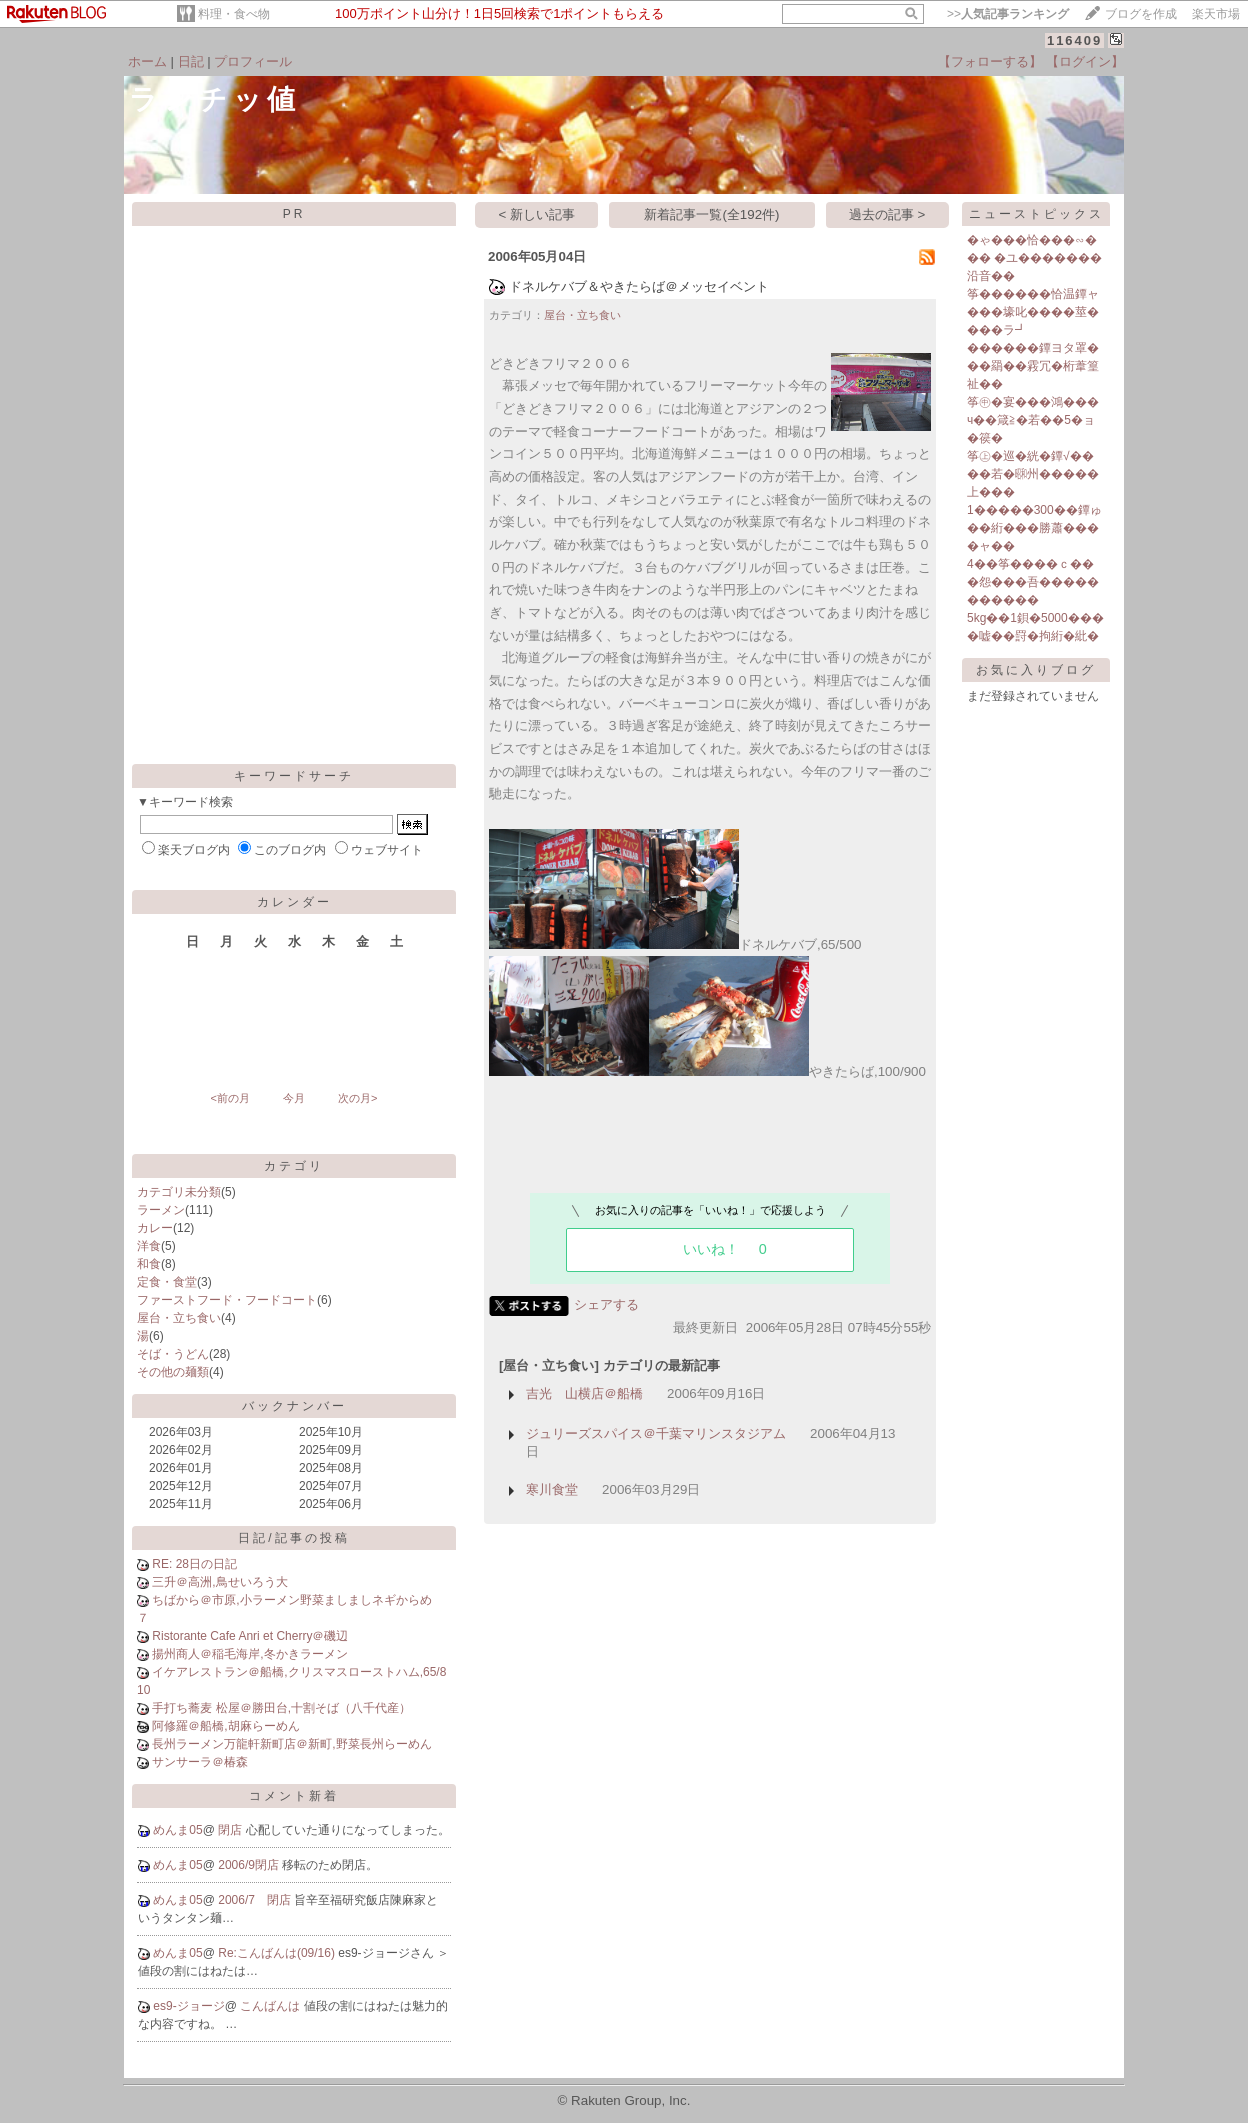 This screenshot has height=2123, width=1248. What do you see at coordinates (584, 1393) in the screenshot?
I see `吉光 山横店＠船橋` at bounding box center [584, 1393].